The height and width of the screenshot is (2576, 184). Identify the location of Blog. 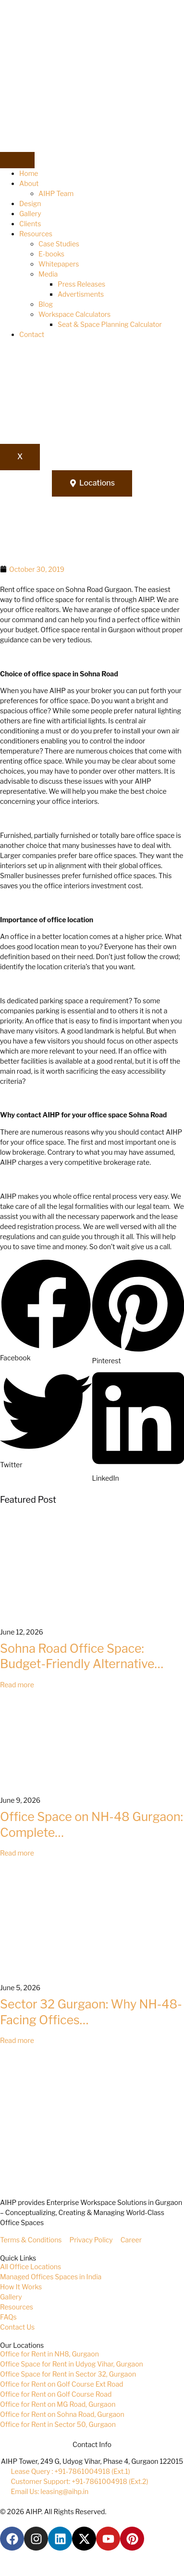
(45, 304).